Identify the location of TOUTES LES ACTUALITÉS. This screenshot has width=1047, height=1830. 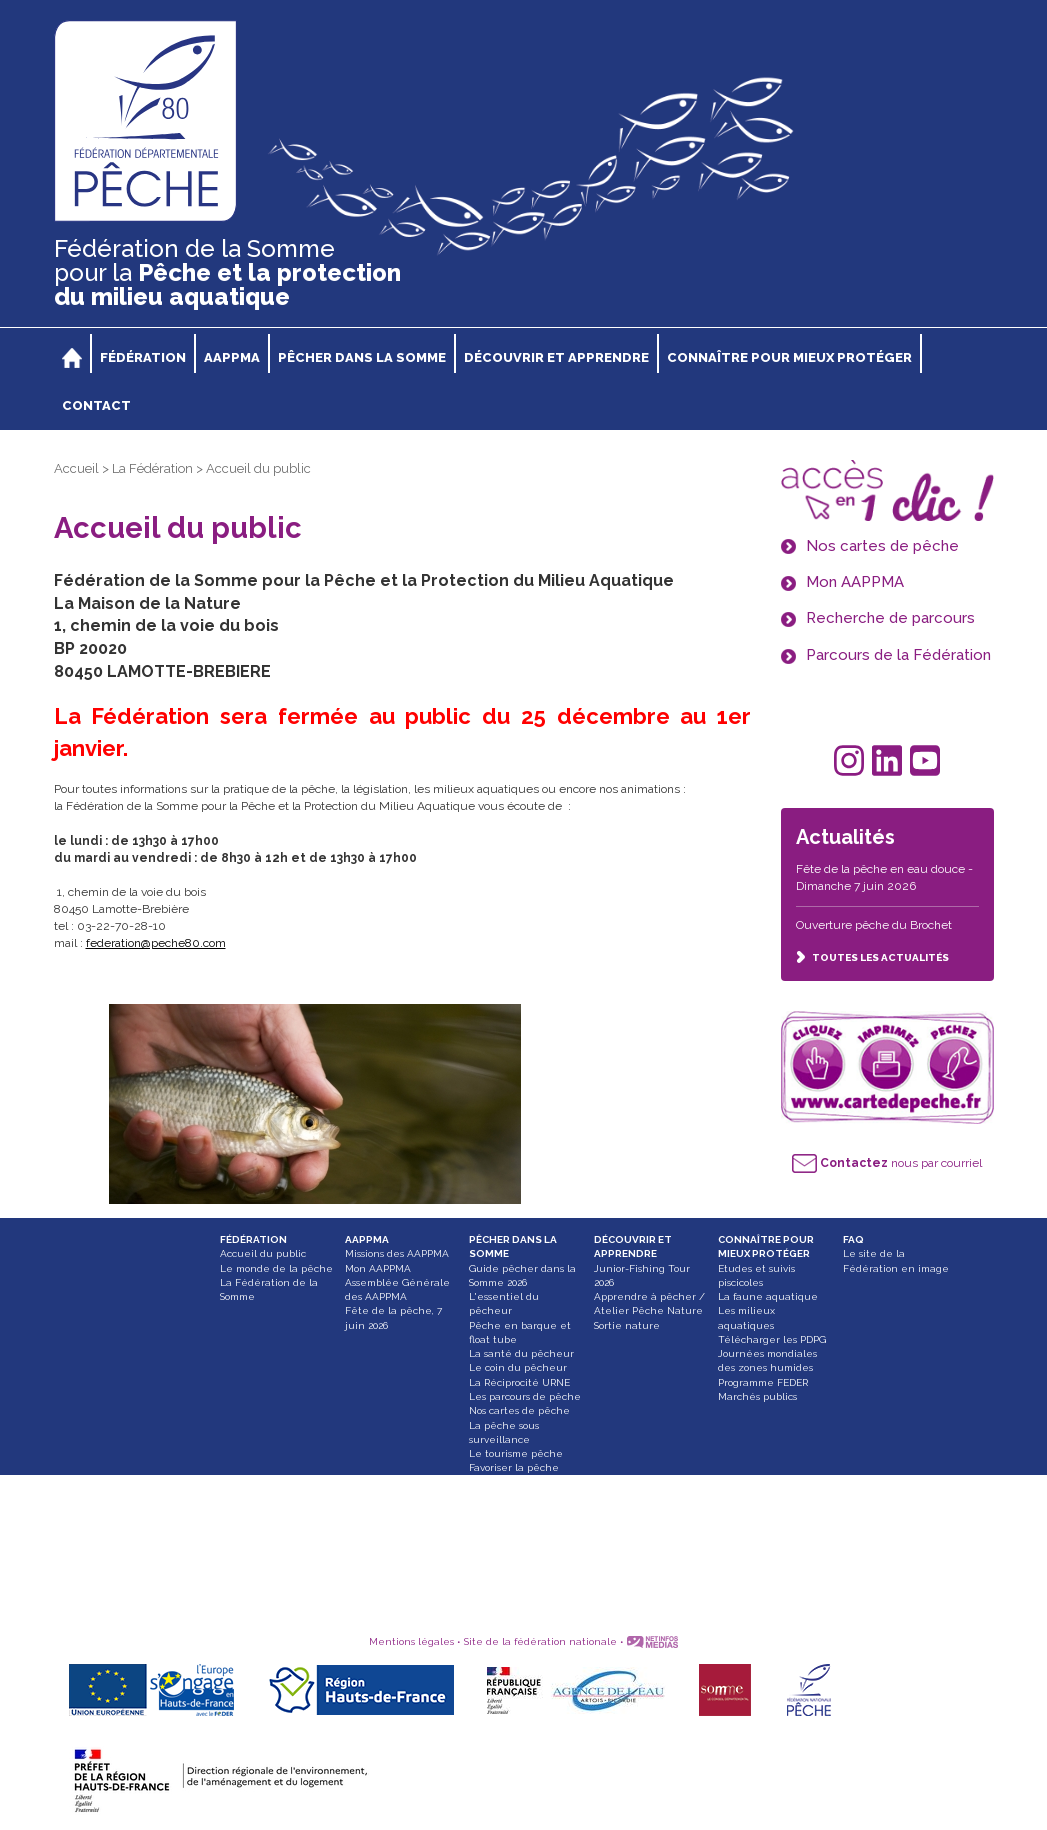
(872, 957).